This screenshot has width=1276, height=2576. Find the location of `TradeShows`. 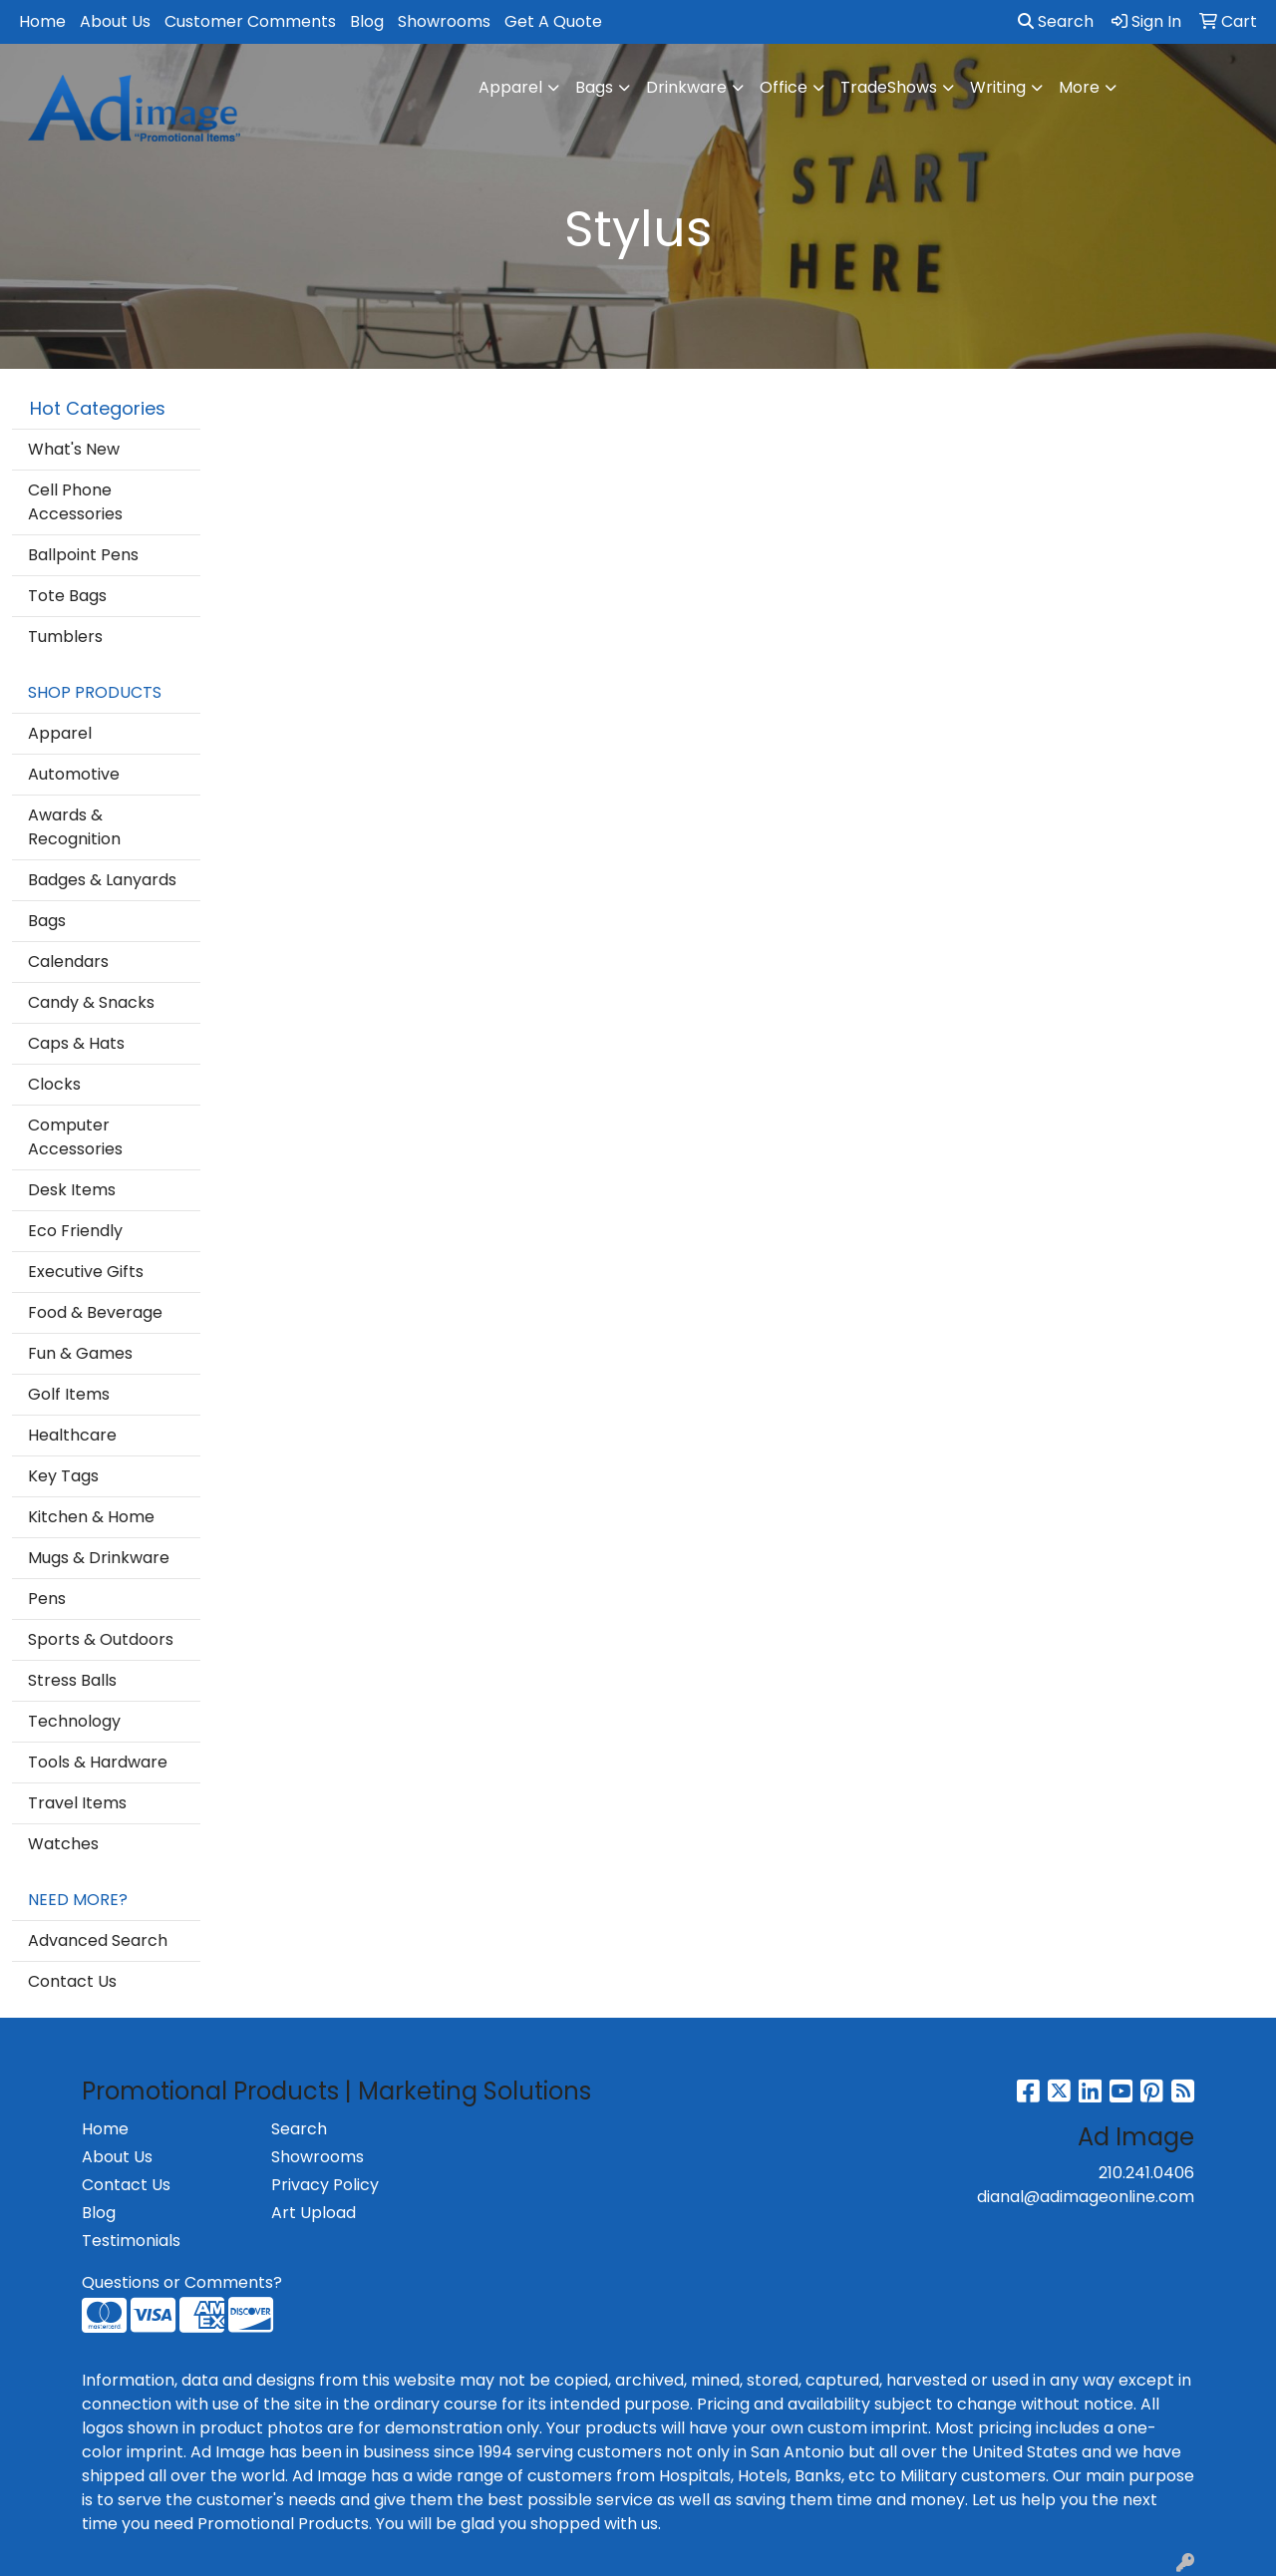

TradeShows is located at coordinates (888, 87).